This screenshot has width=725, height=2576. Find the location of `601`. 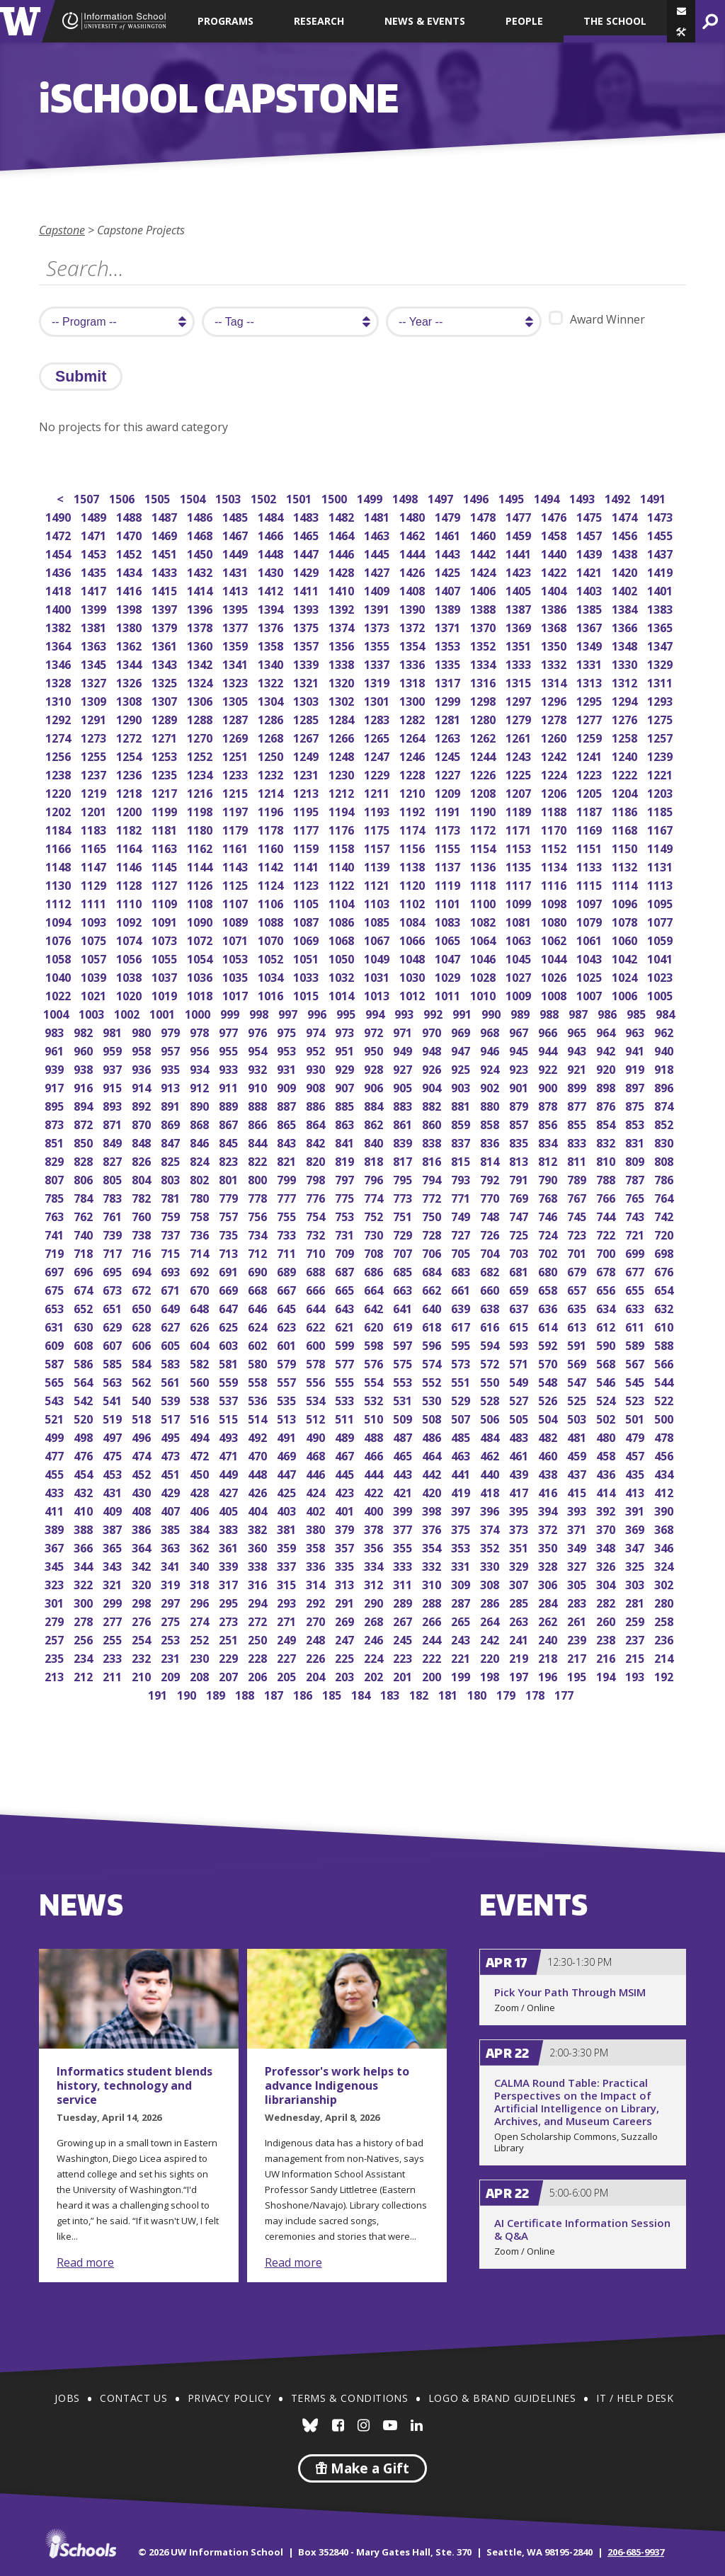

601 is located at coordinates (287, 1343).